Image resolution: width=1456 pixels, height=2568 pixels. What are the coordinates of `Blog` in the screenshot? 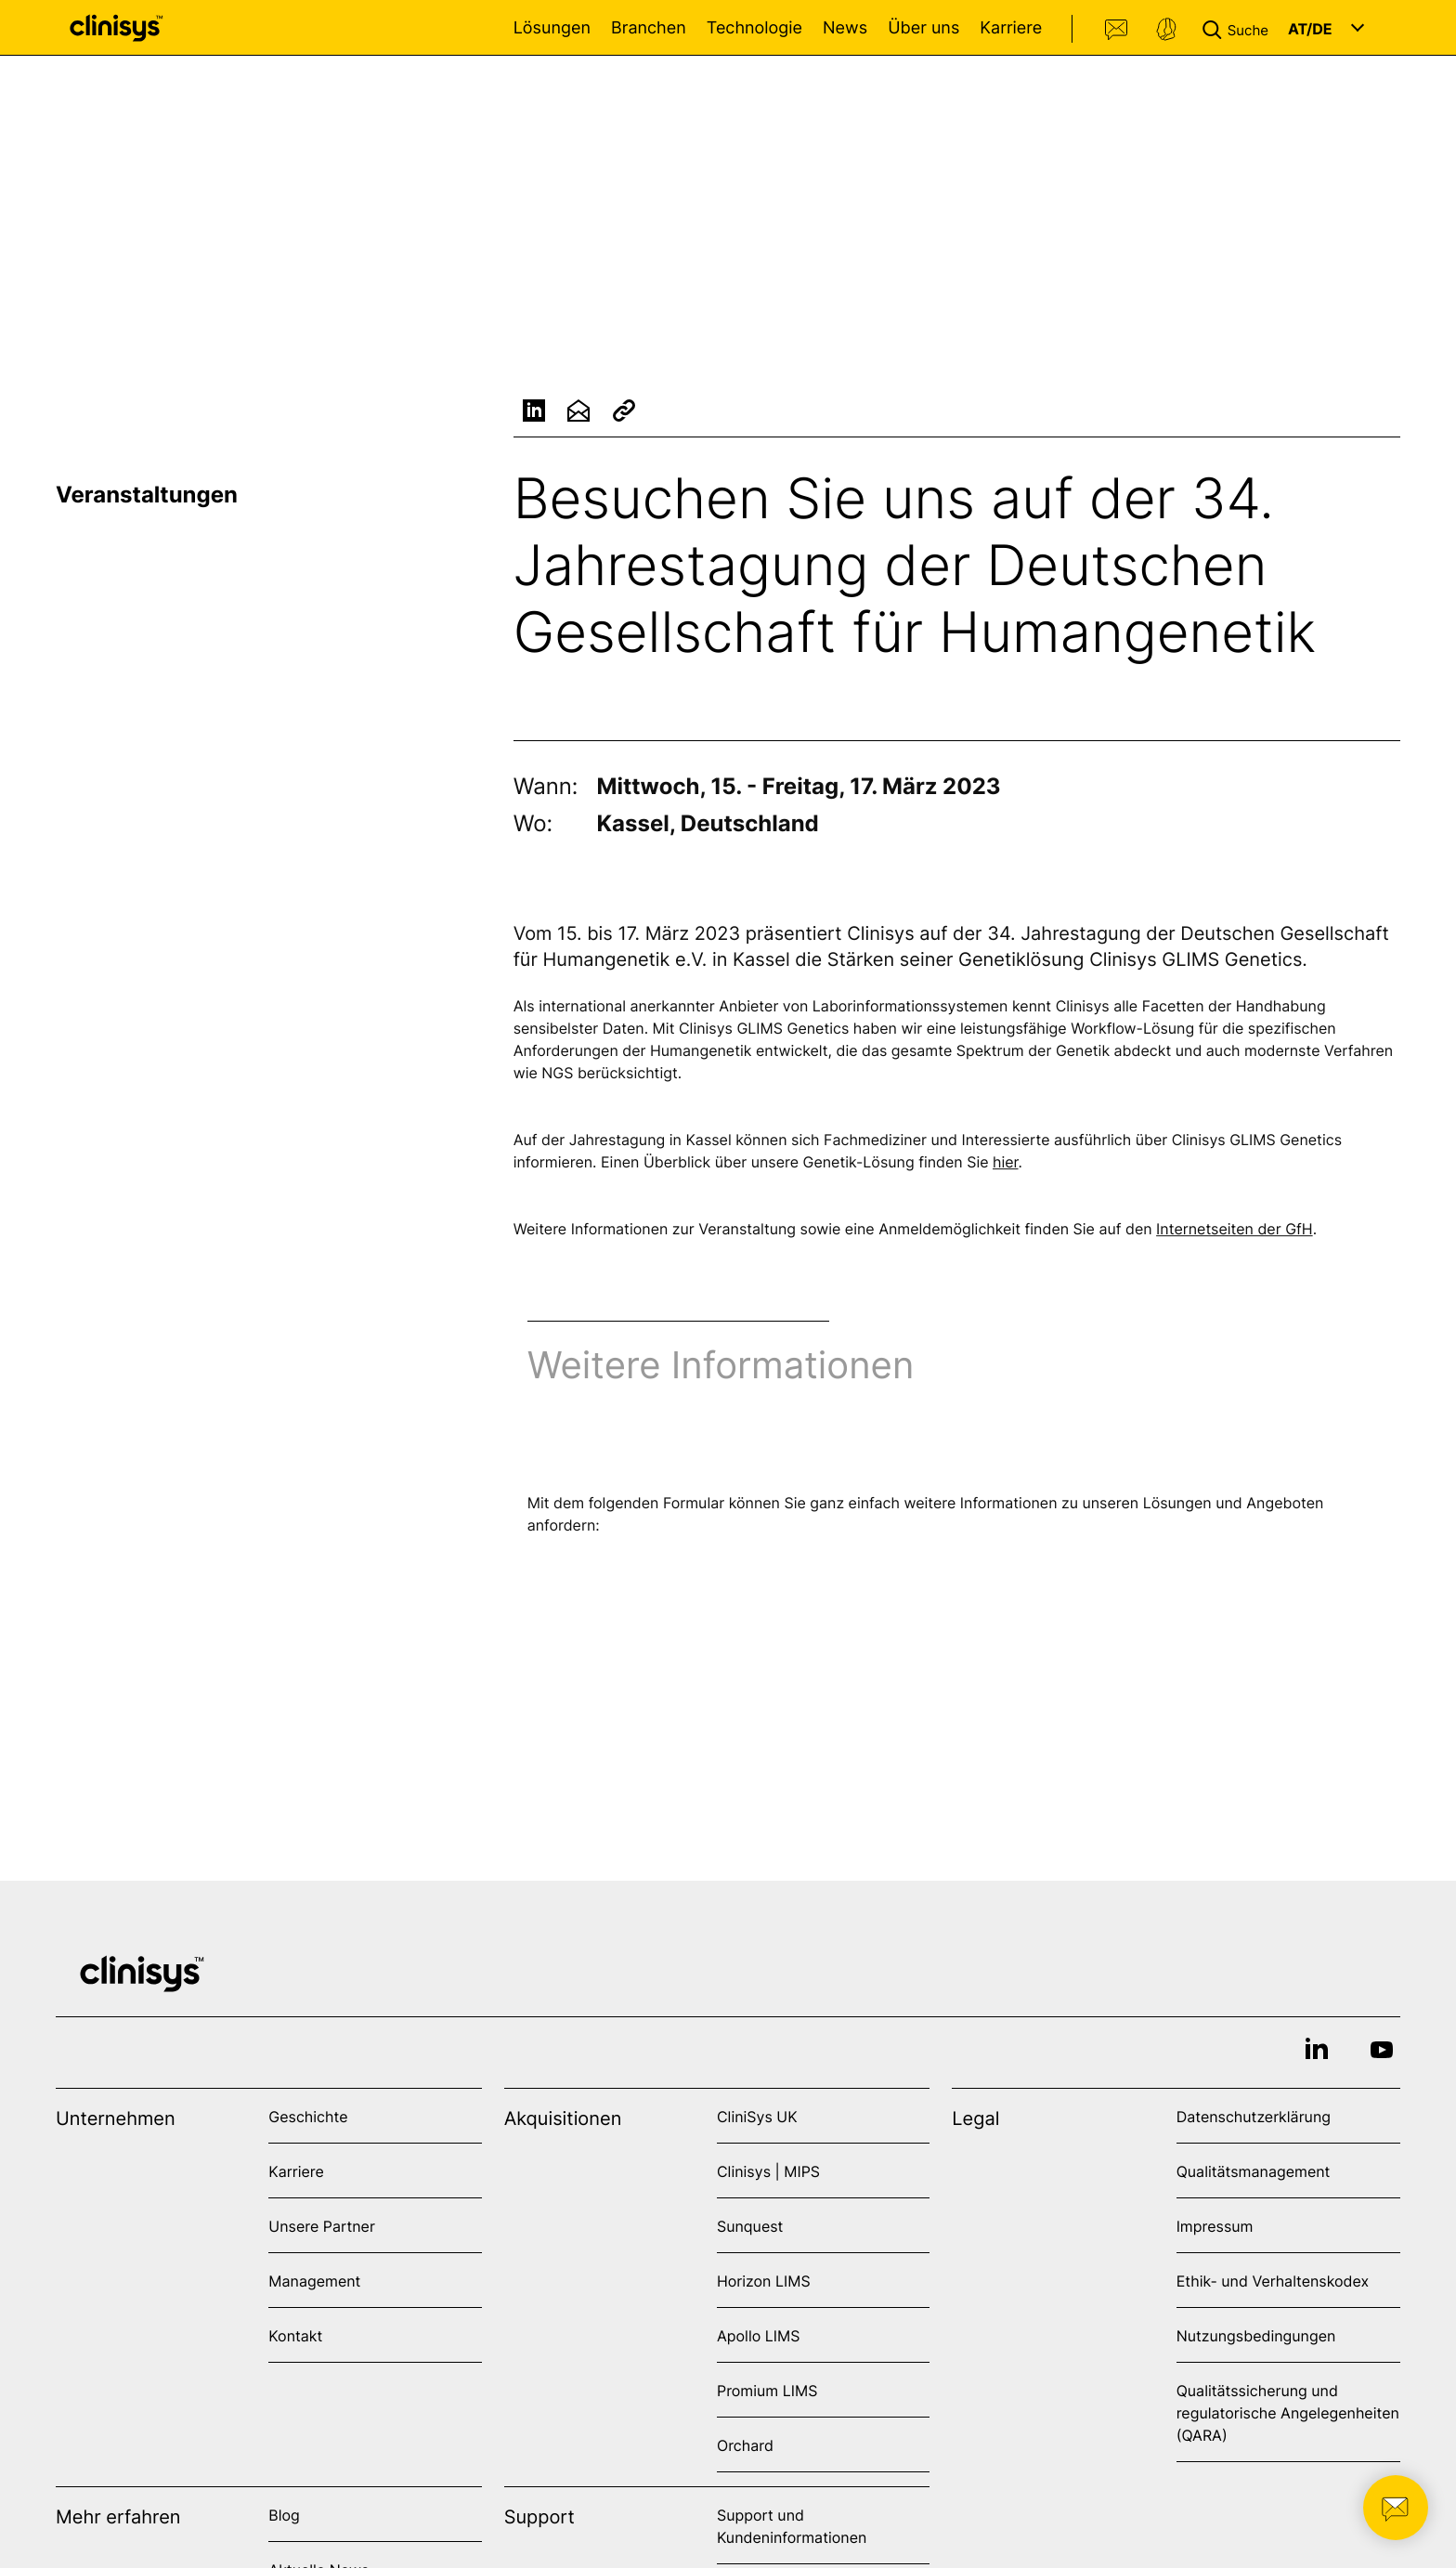 It's located at (284, 2515).